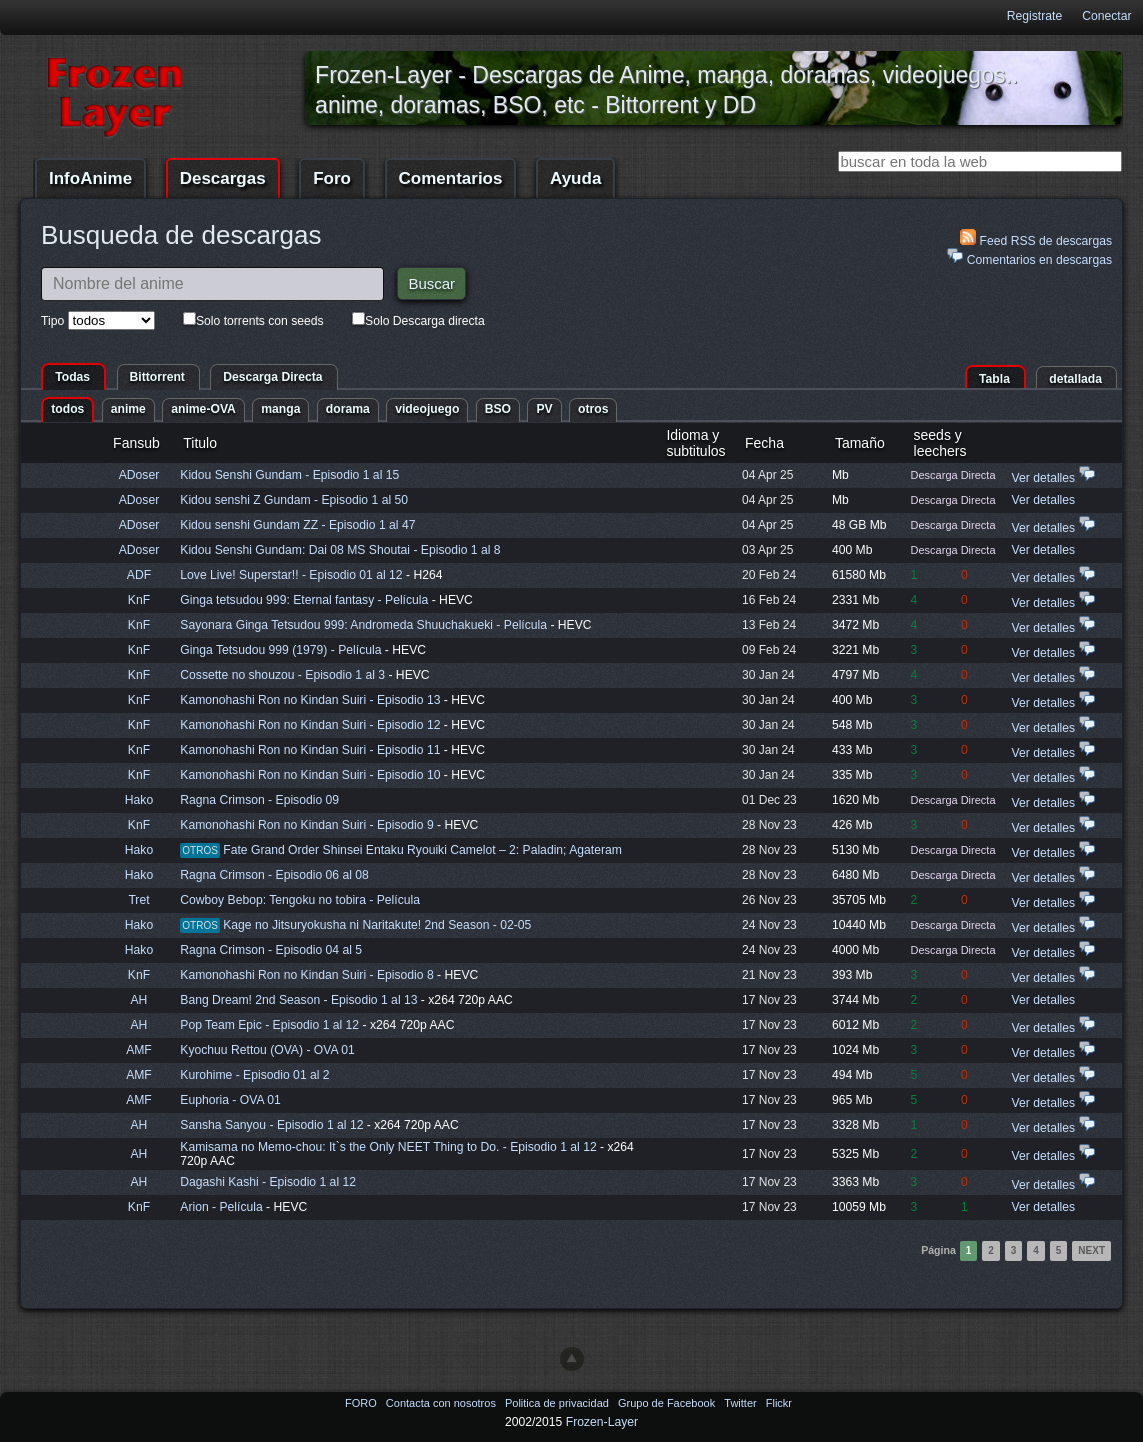 Image resolution: width=1143 pixels, height=1442 pixels. Describe the element at coordinates (602, 1422) in the screenshot. I see `Frozen-Layer` at that location.